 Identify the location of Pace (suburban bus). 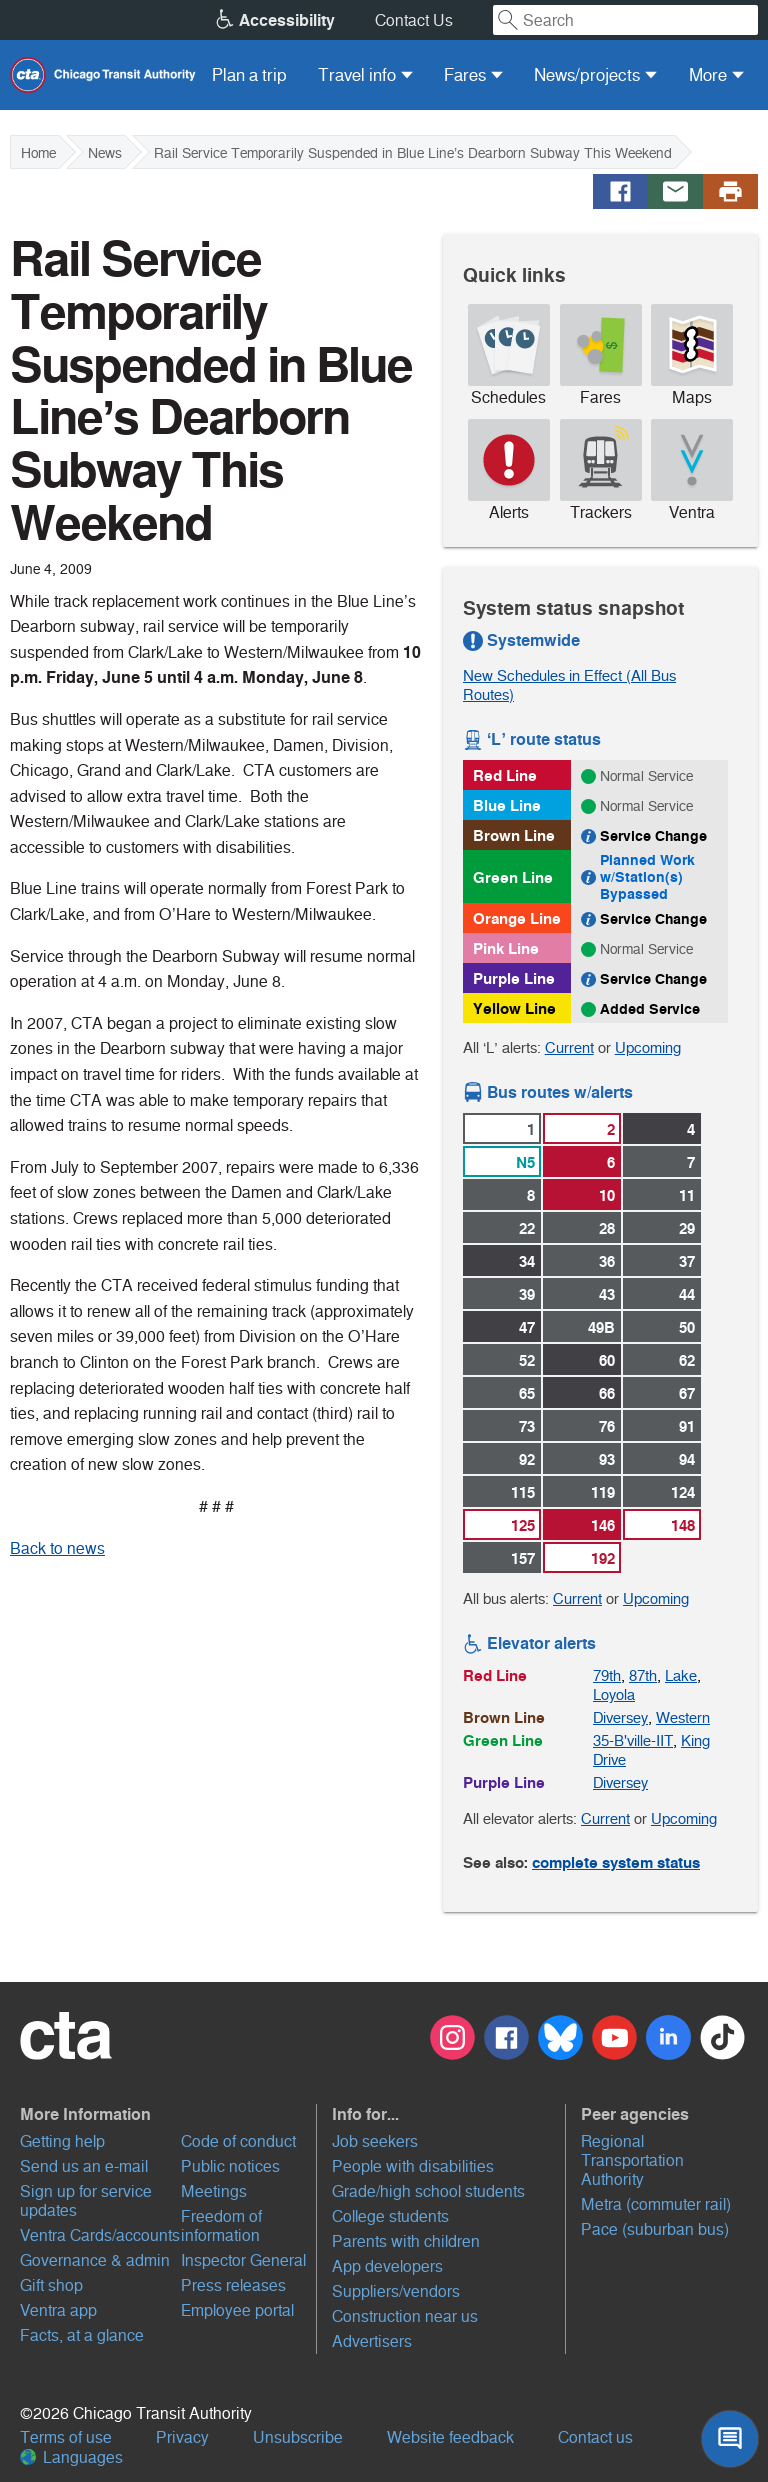
(655, 2229).